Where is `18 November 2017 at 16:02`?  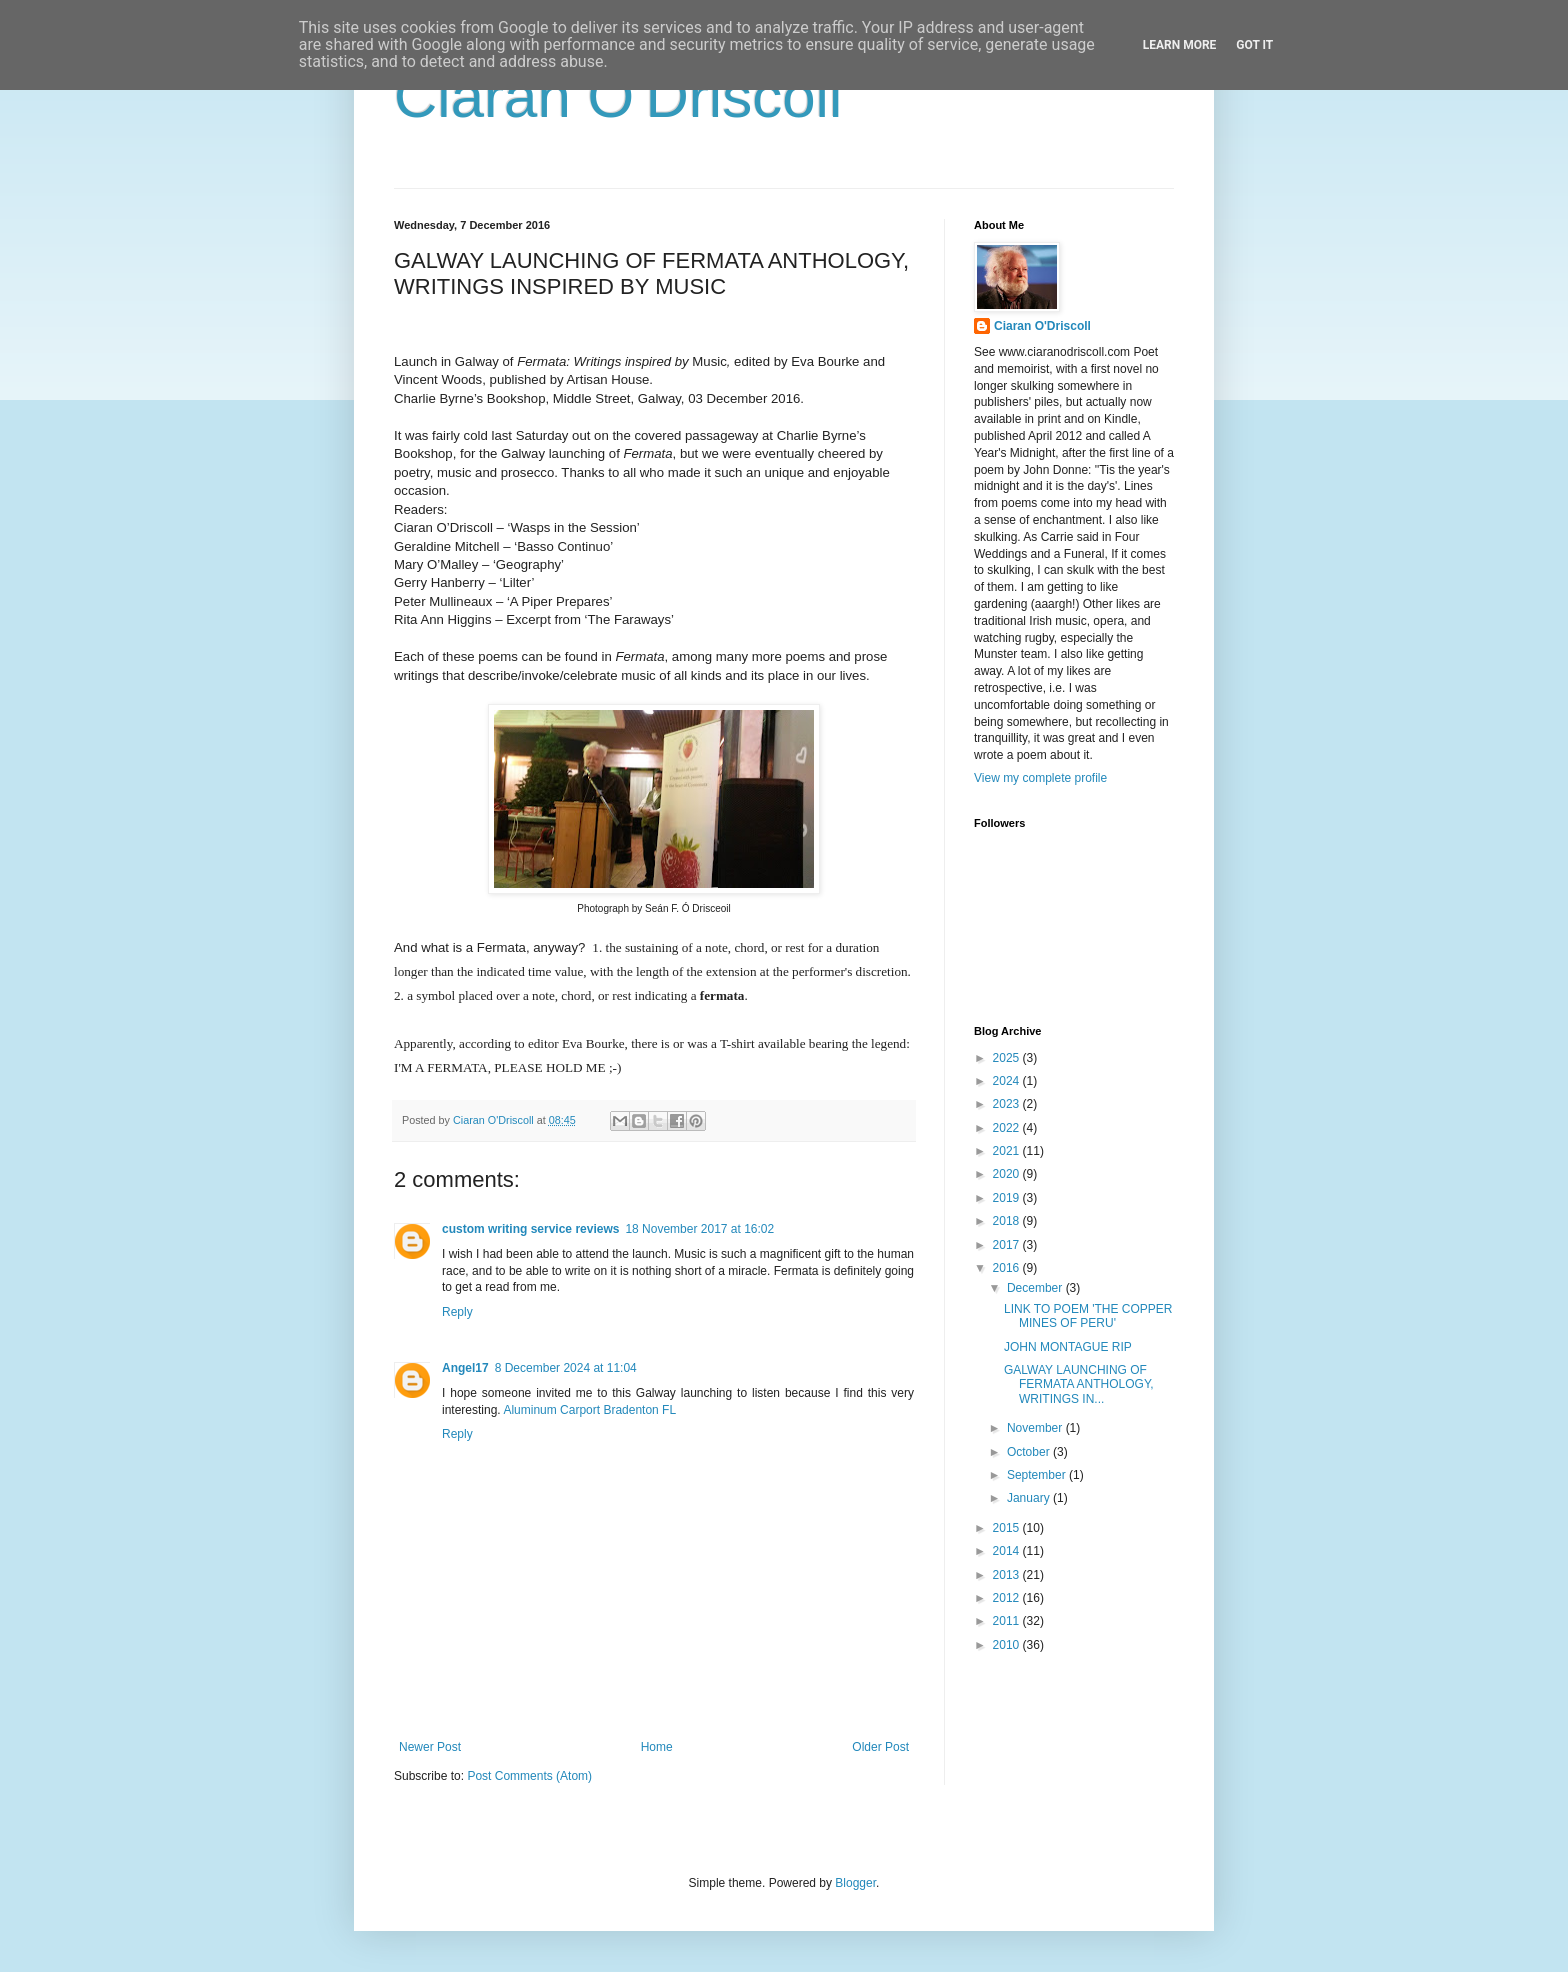 18 November 2017 at 16:02 is located at coordinates (699, 1229).